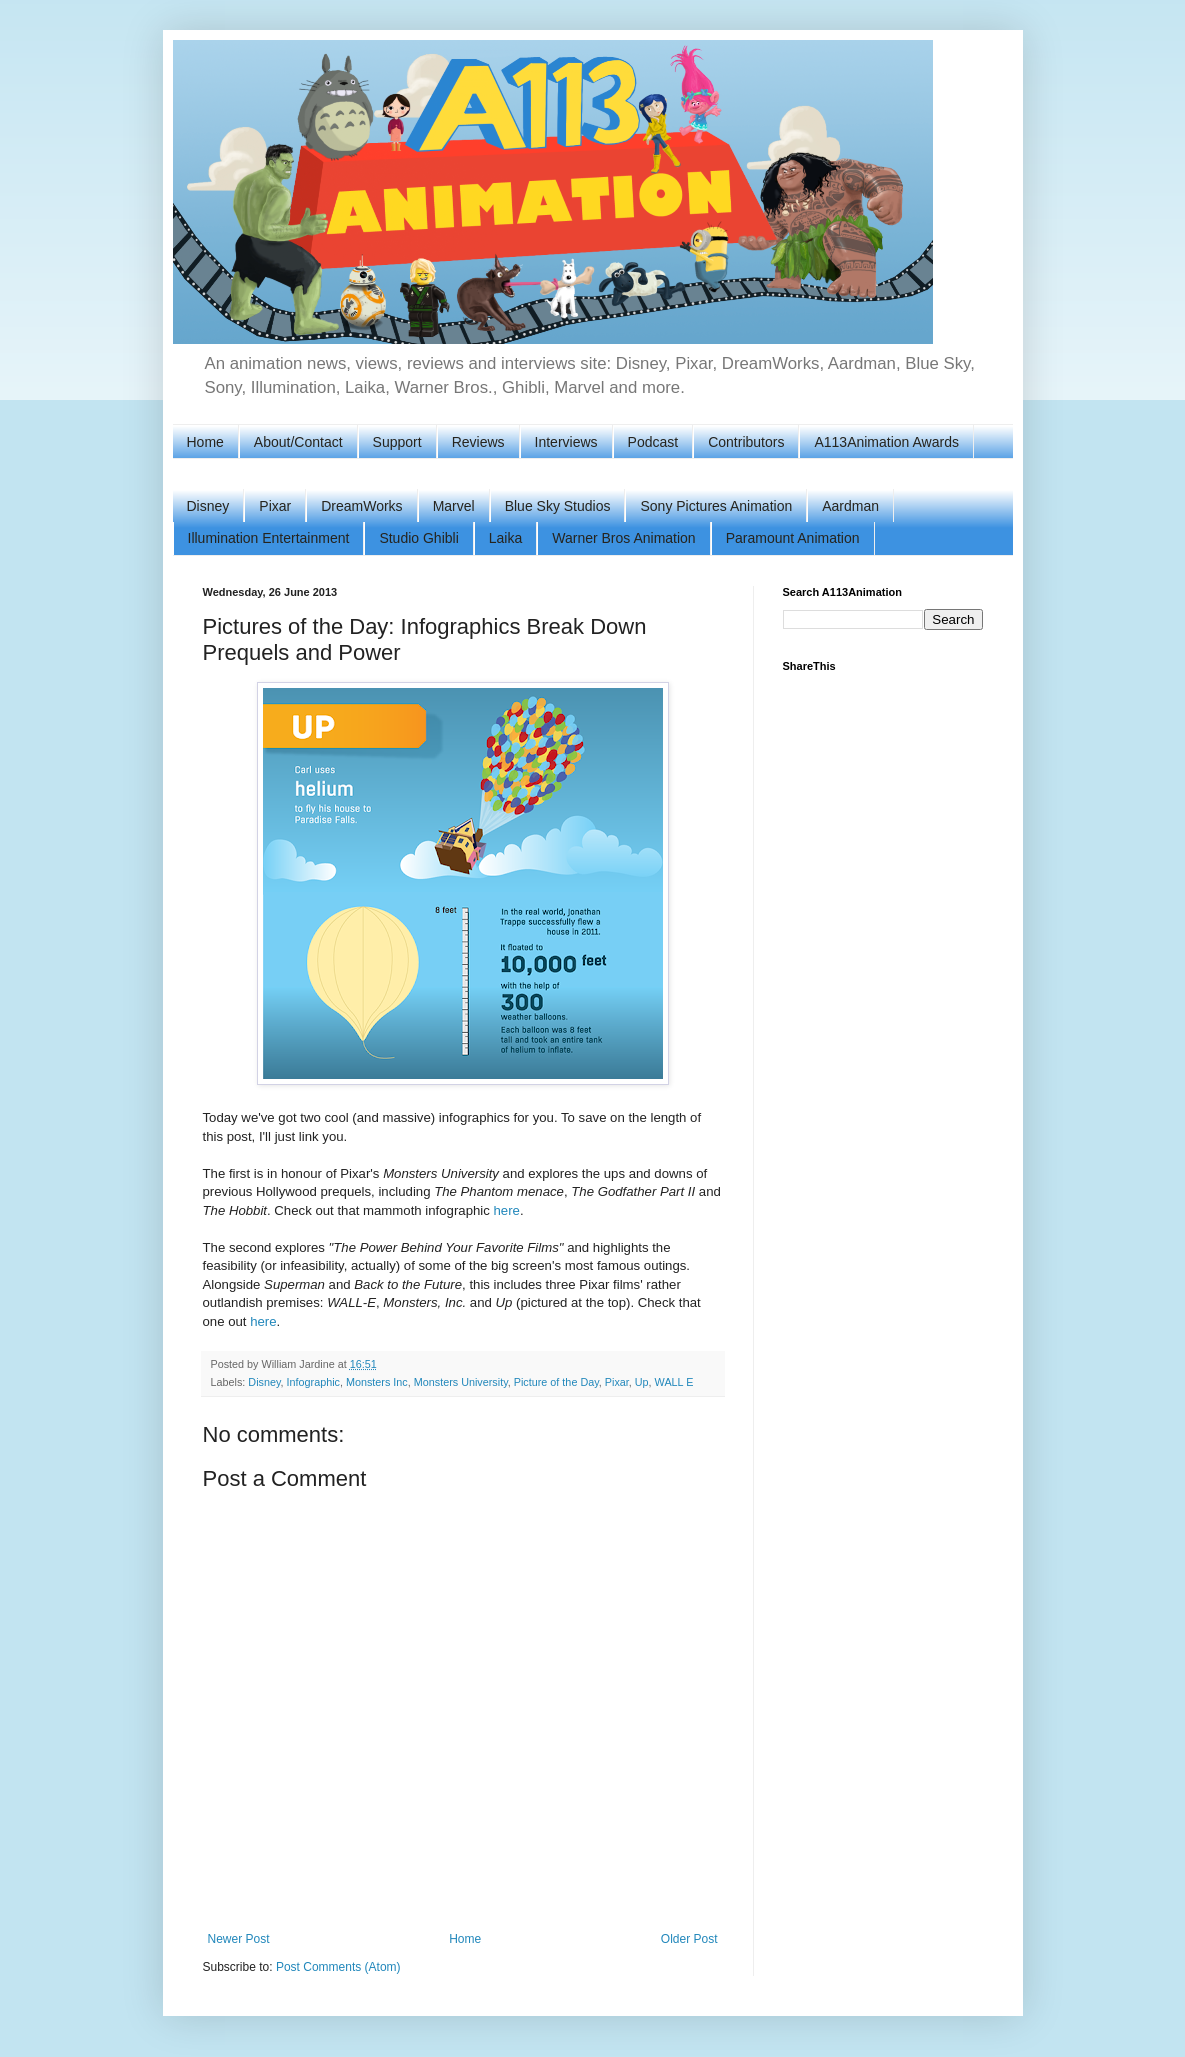 This screenshot has height=2057, width=1185. I want to click on Infographic, so click(313, 1382).